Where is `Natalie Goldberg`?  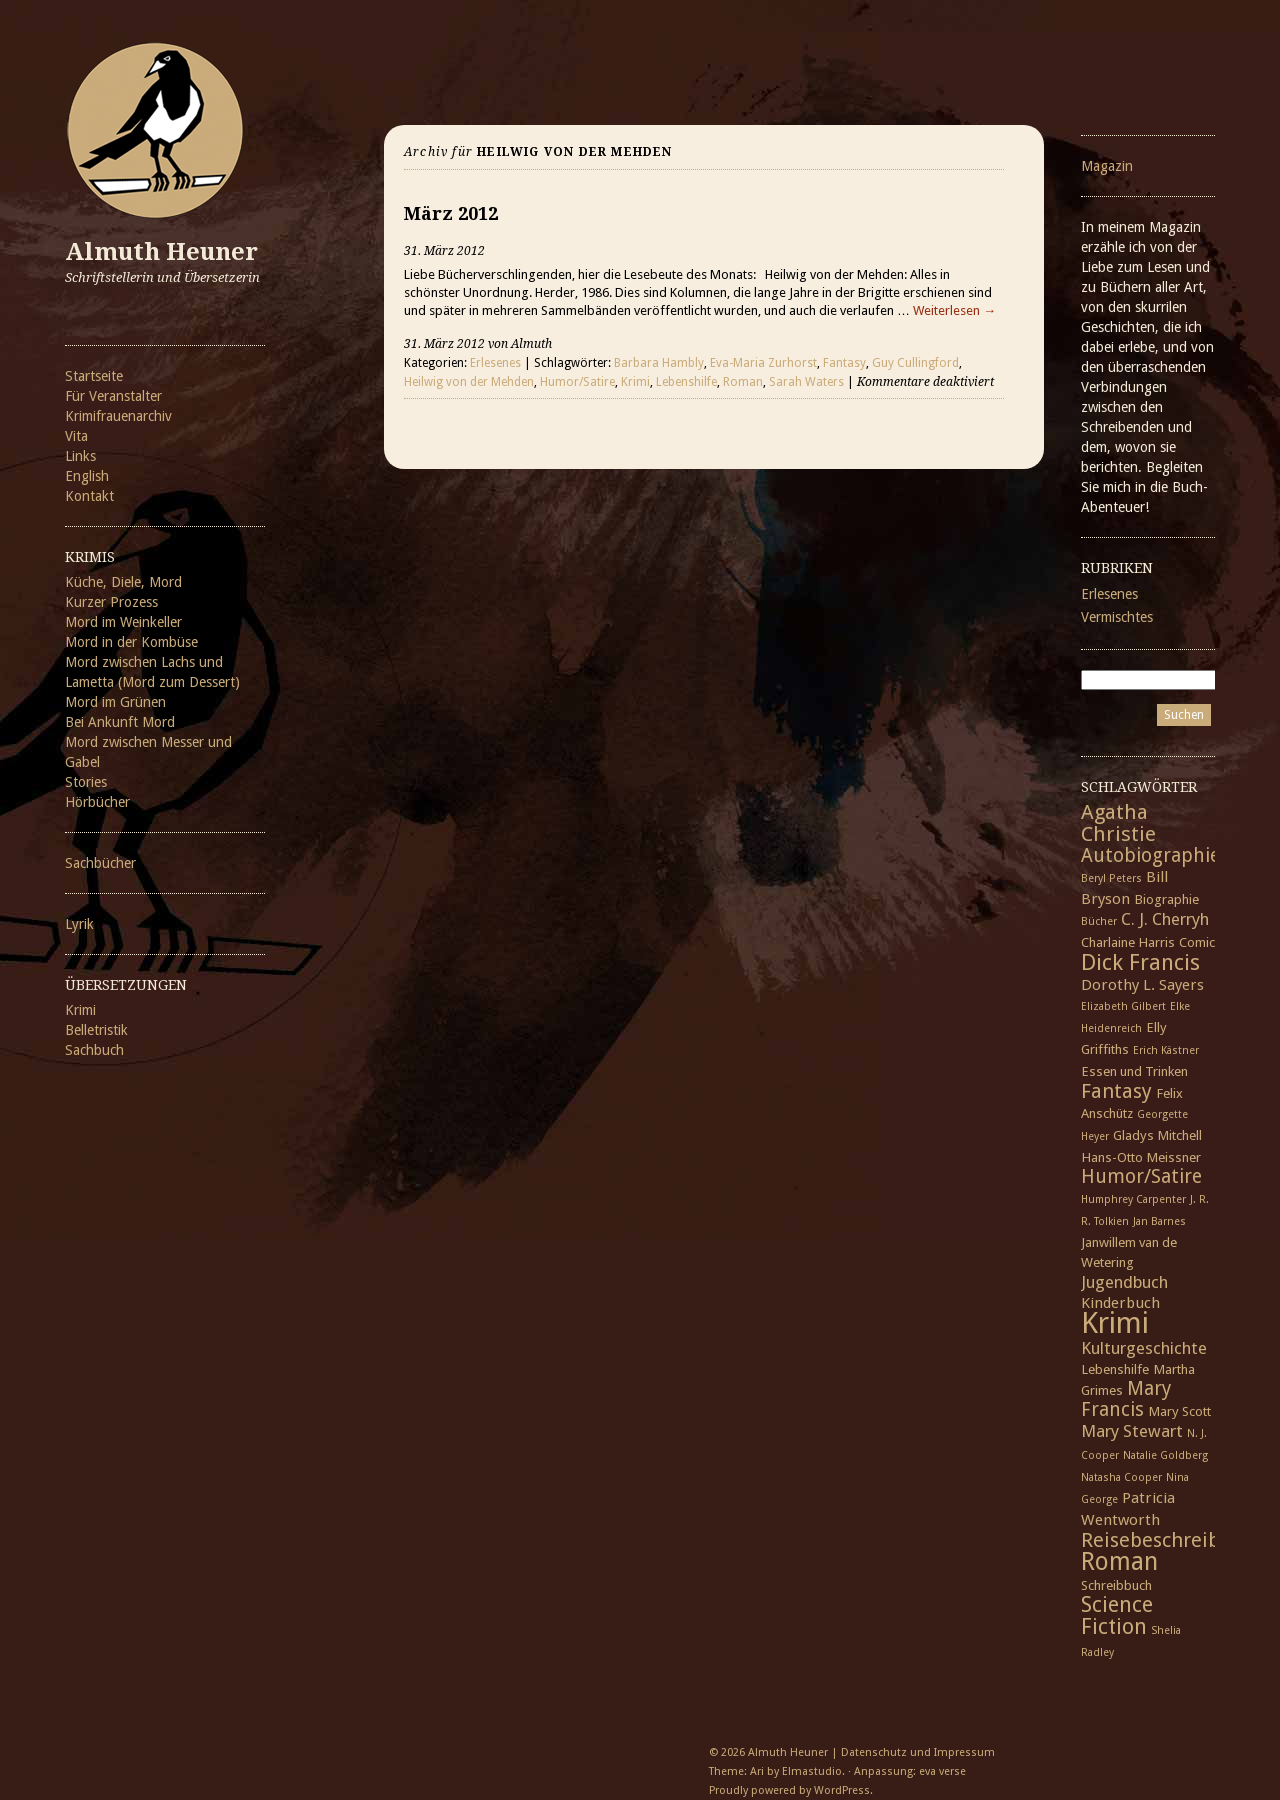 Natalie Goldberg is located at coordinates (1165, 1455).